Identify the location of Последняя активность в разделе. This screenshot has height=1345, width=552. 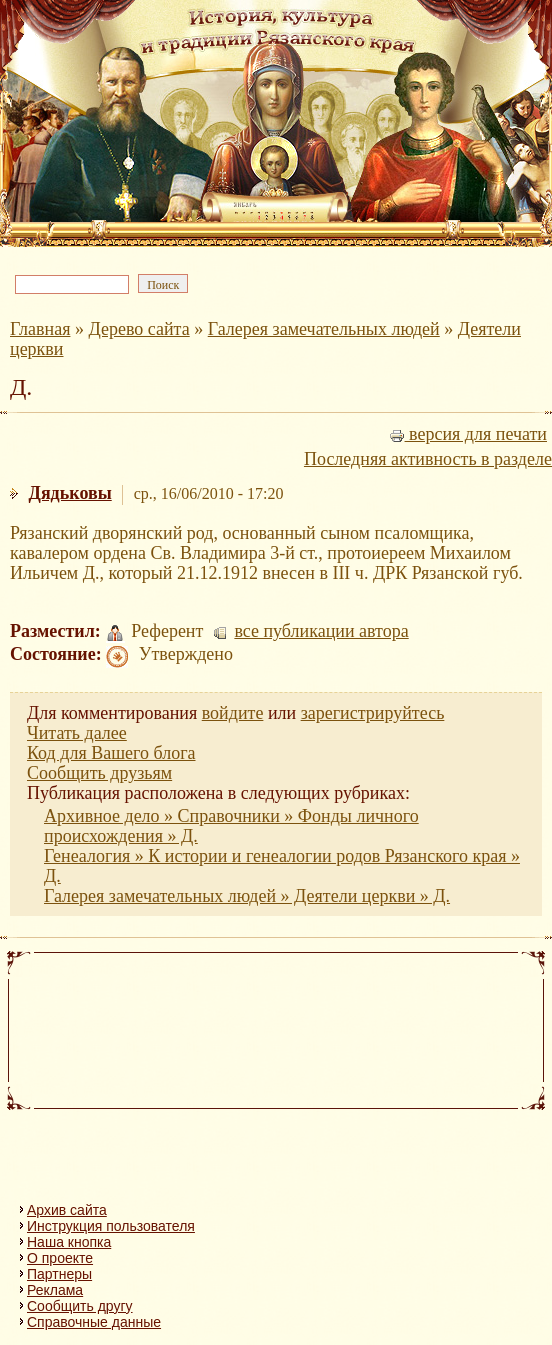
(428, 459).